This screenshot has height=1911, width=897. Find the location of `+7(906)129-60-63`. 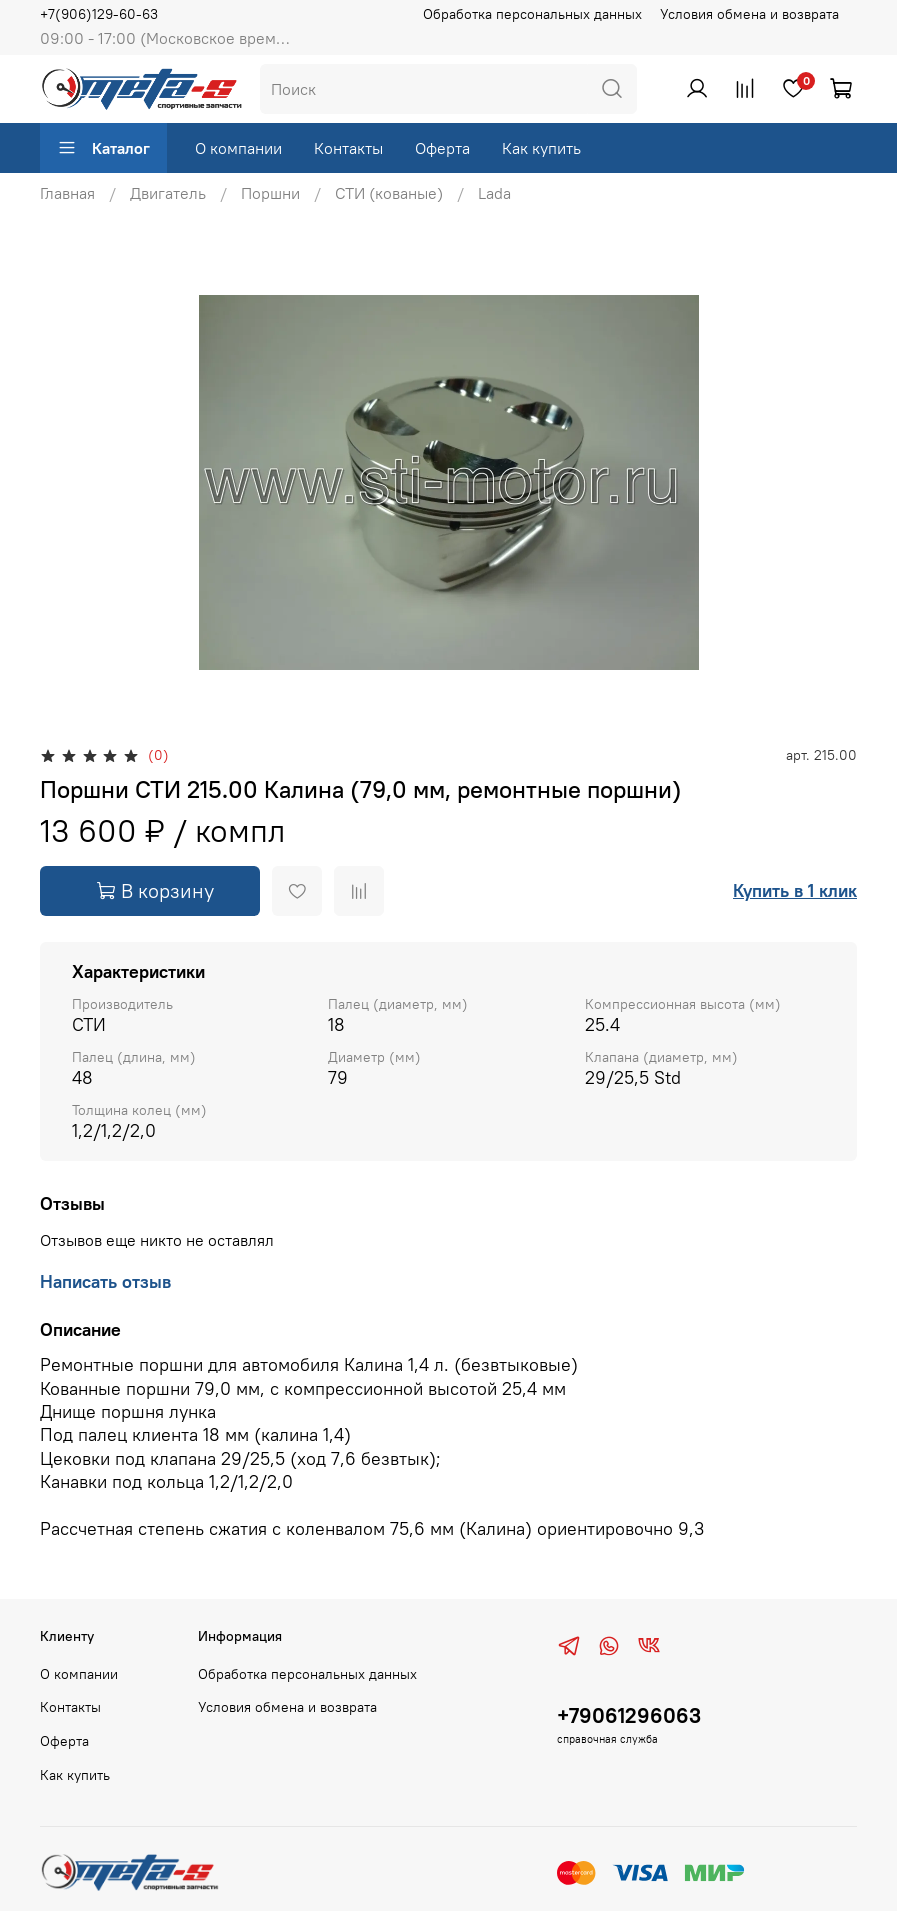

+7(906)129-60-63 is located at coordinates (99, 14).